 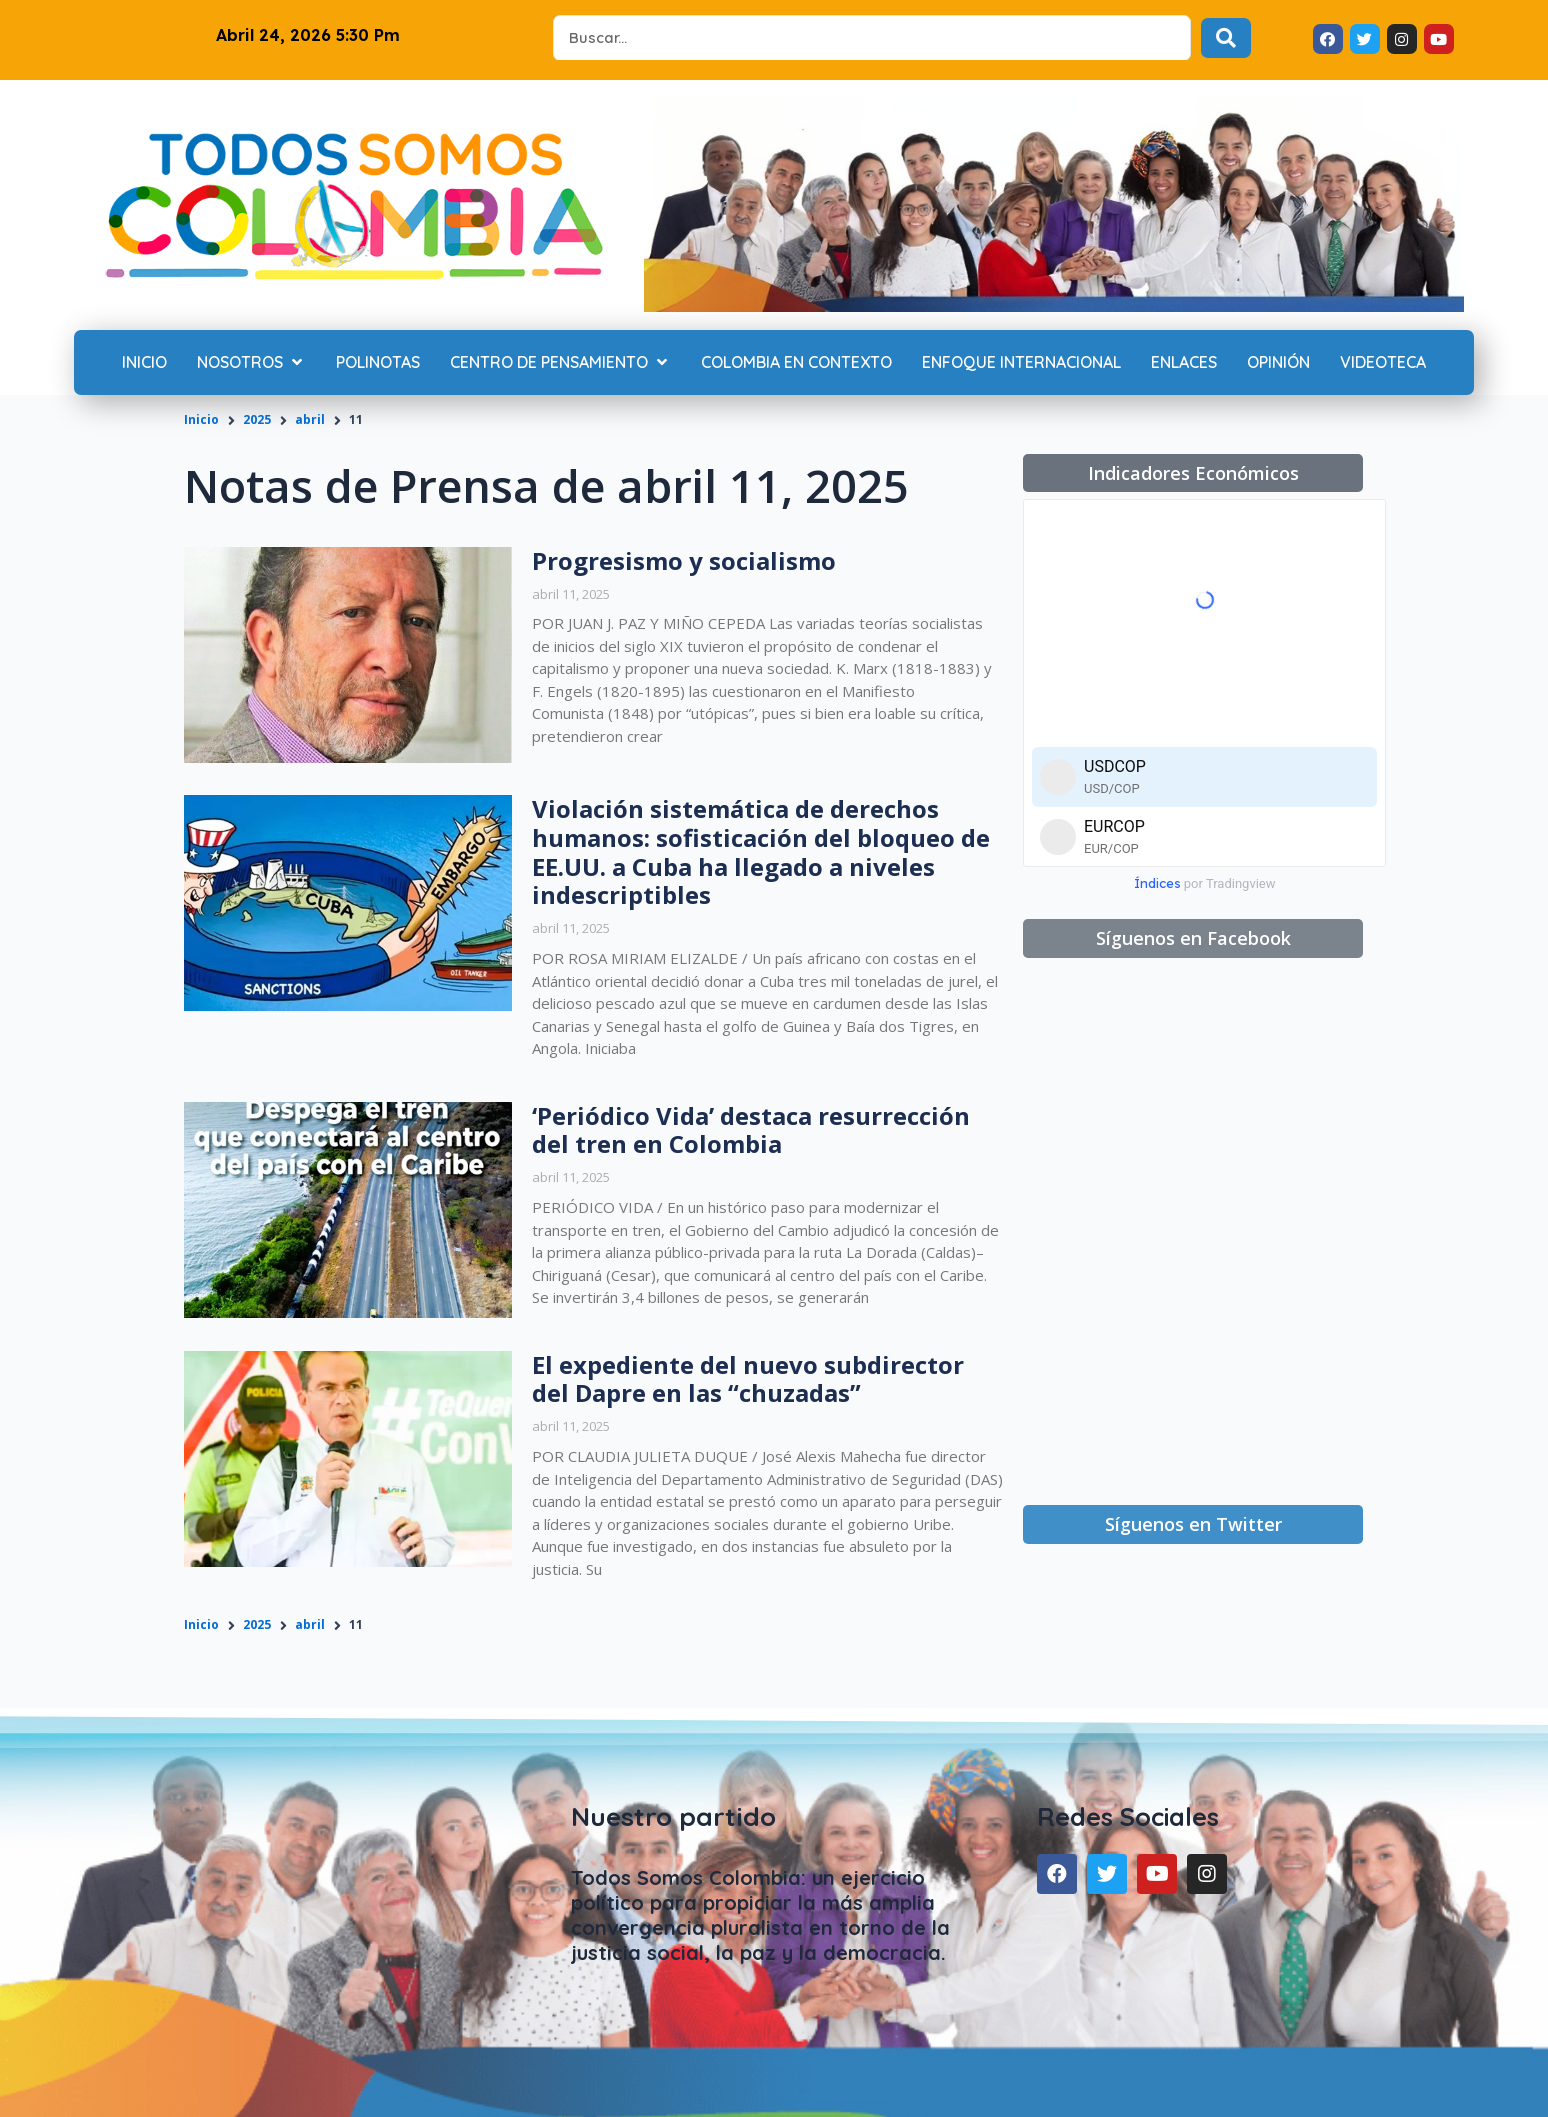 What do you see at coordinates (1226, 38) in the screenshot?
I see `[Search submit]` at bounding box center [1226, 38].